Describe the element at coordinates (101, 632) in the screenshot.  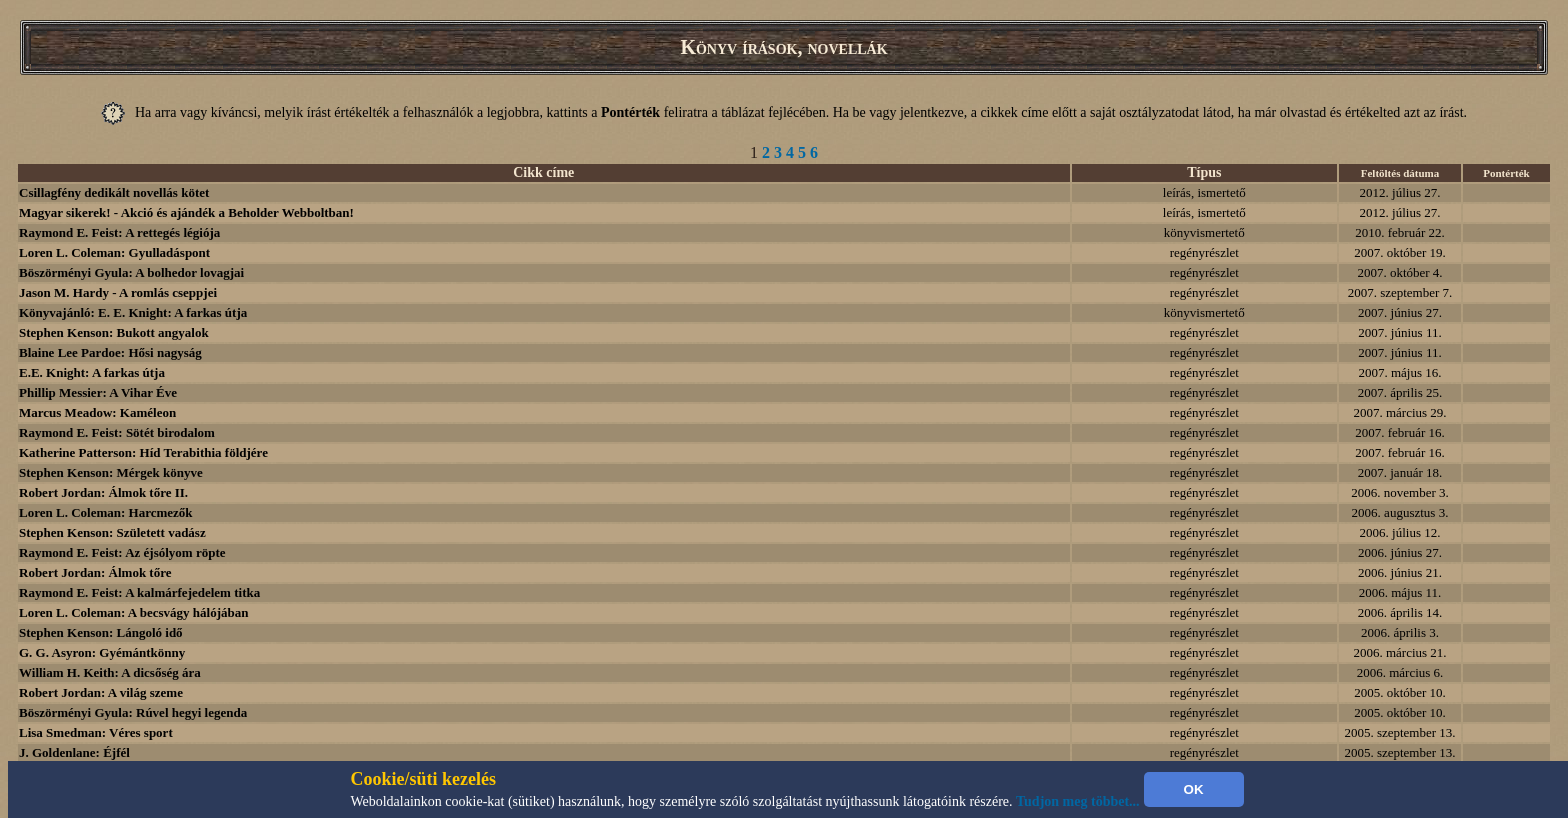
I see `Stephen Kenson: Lángoló idő` at that location.